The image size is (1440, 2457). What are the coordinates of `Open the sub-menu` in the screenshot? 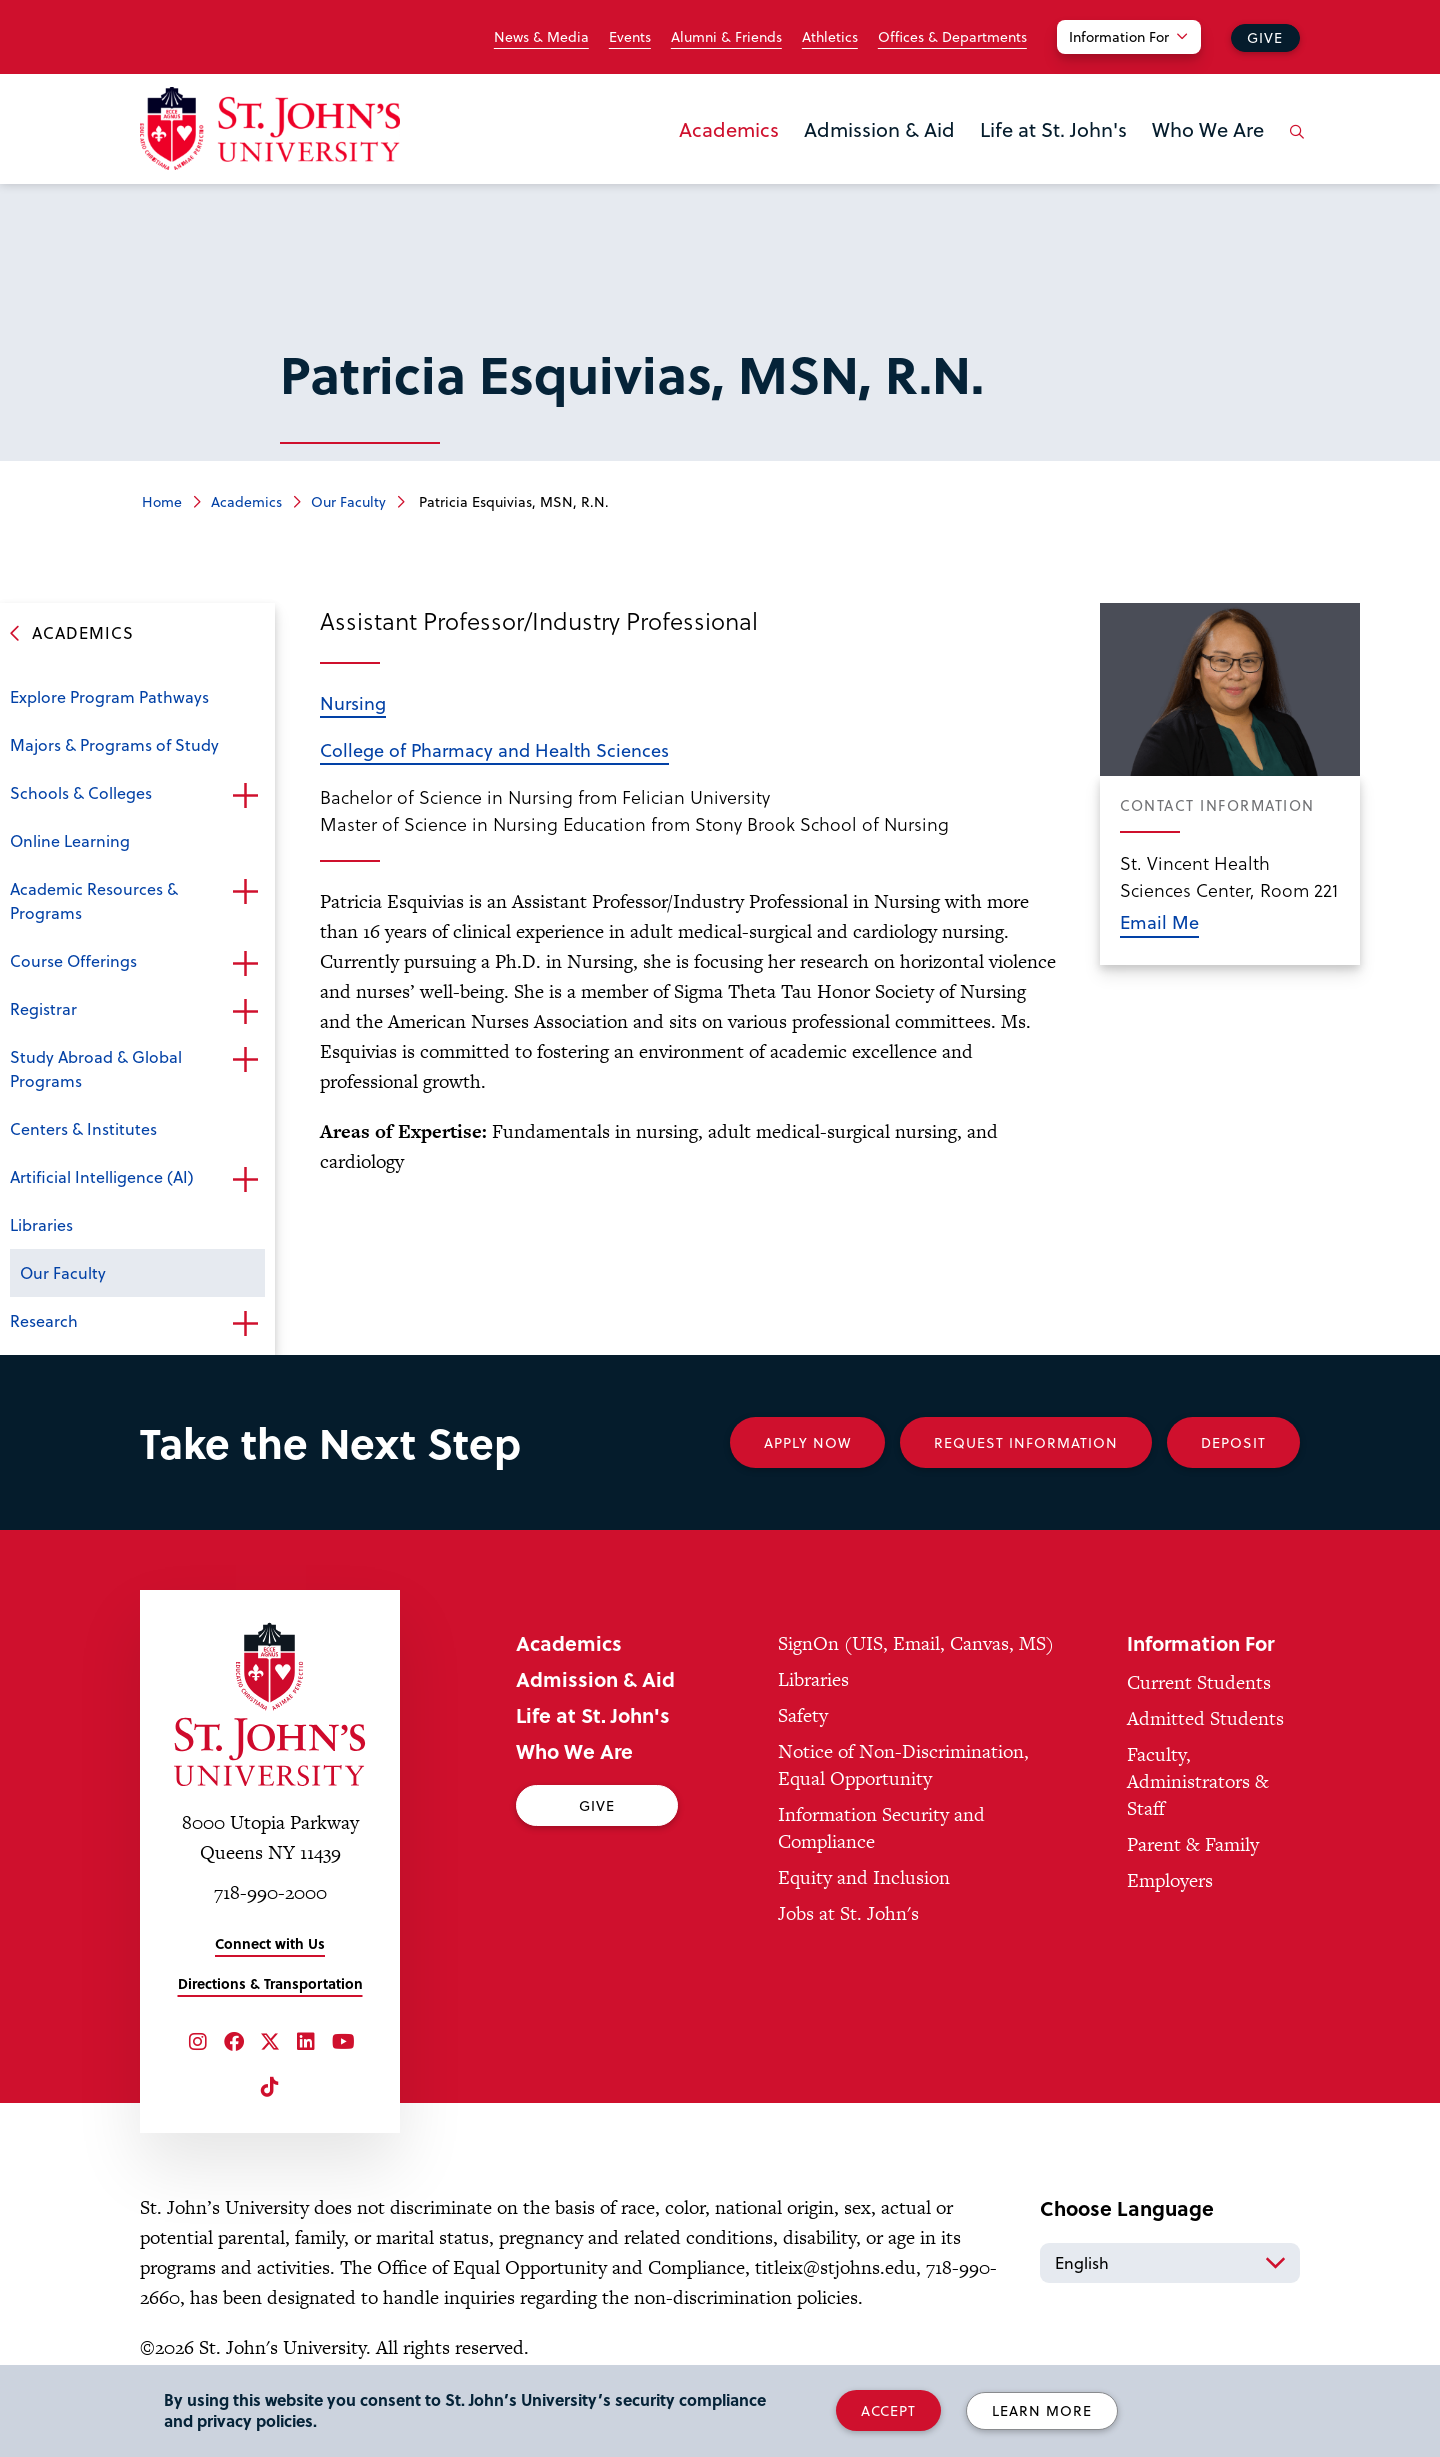 It's located at (245, 795).